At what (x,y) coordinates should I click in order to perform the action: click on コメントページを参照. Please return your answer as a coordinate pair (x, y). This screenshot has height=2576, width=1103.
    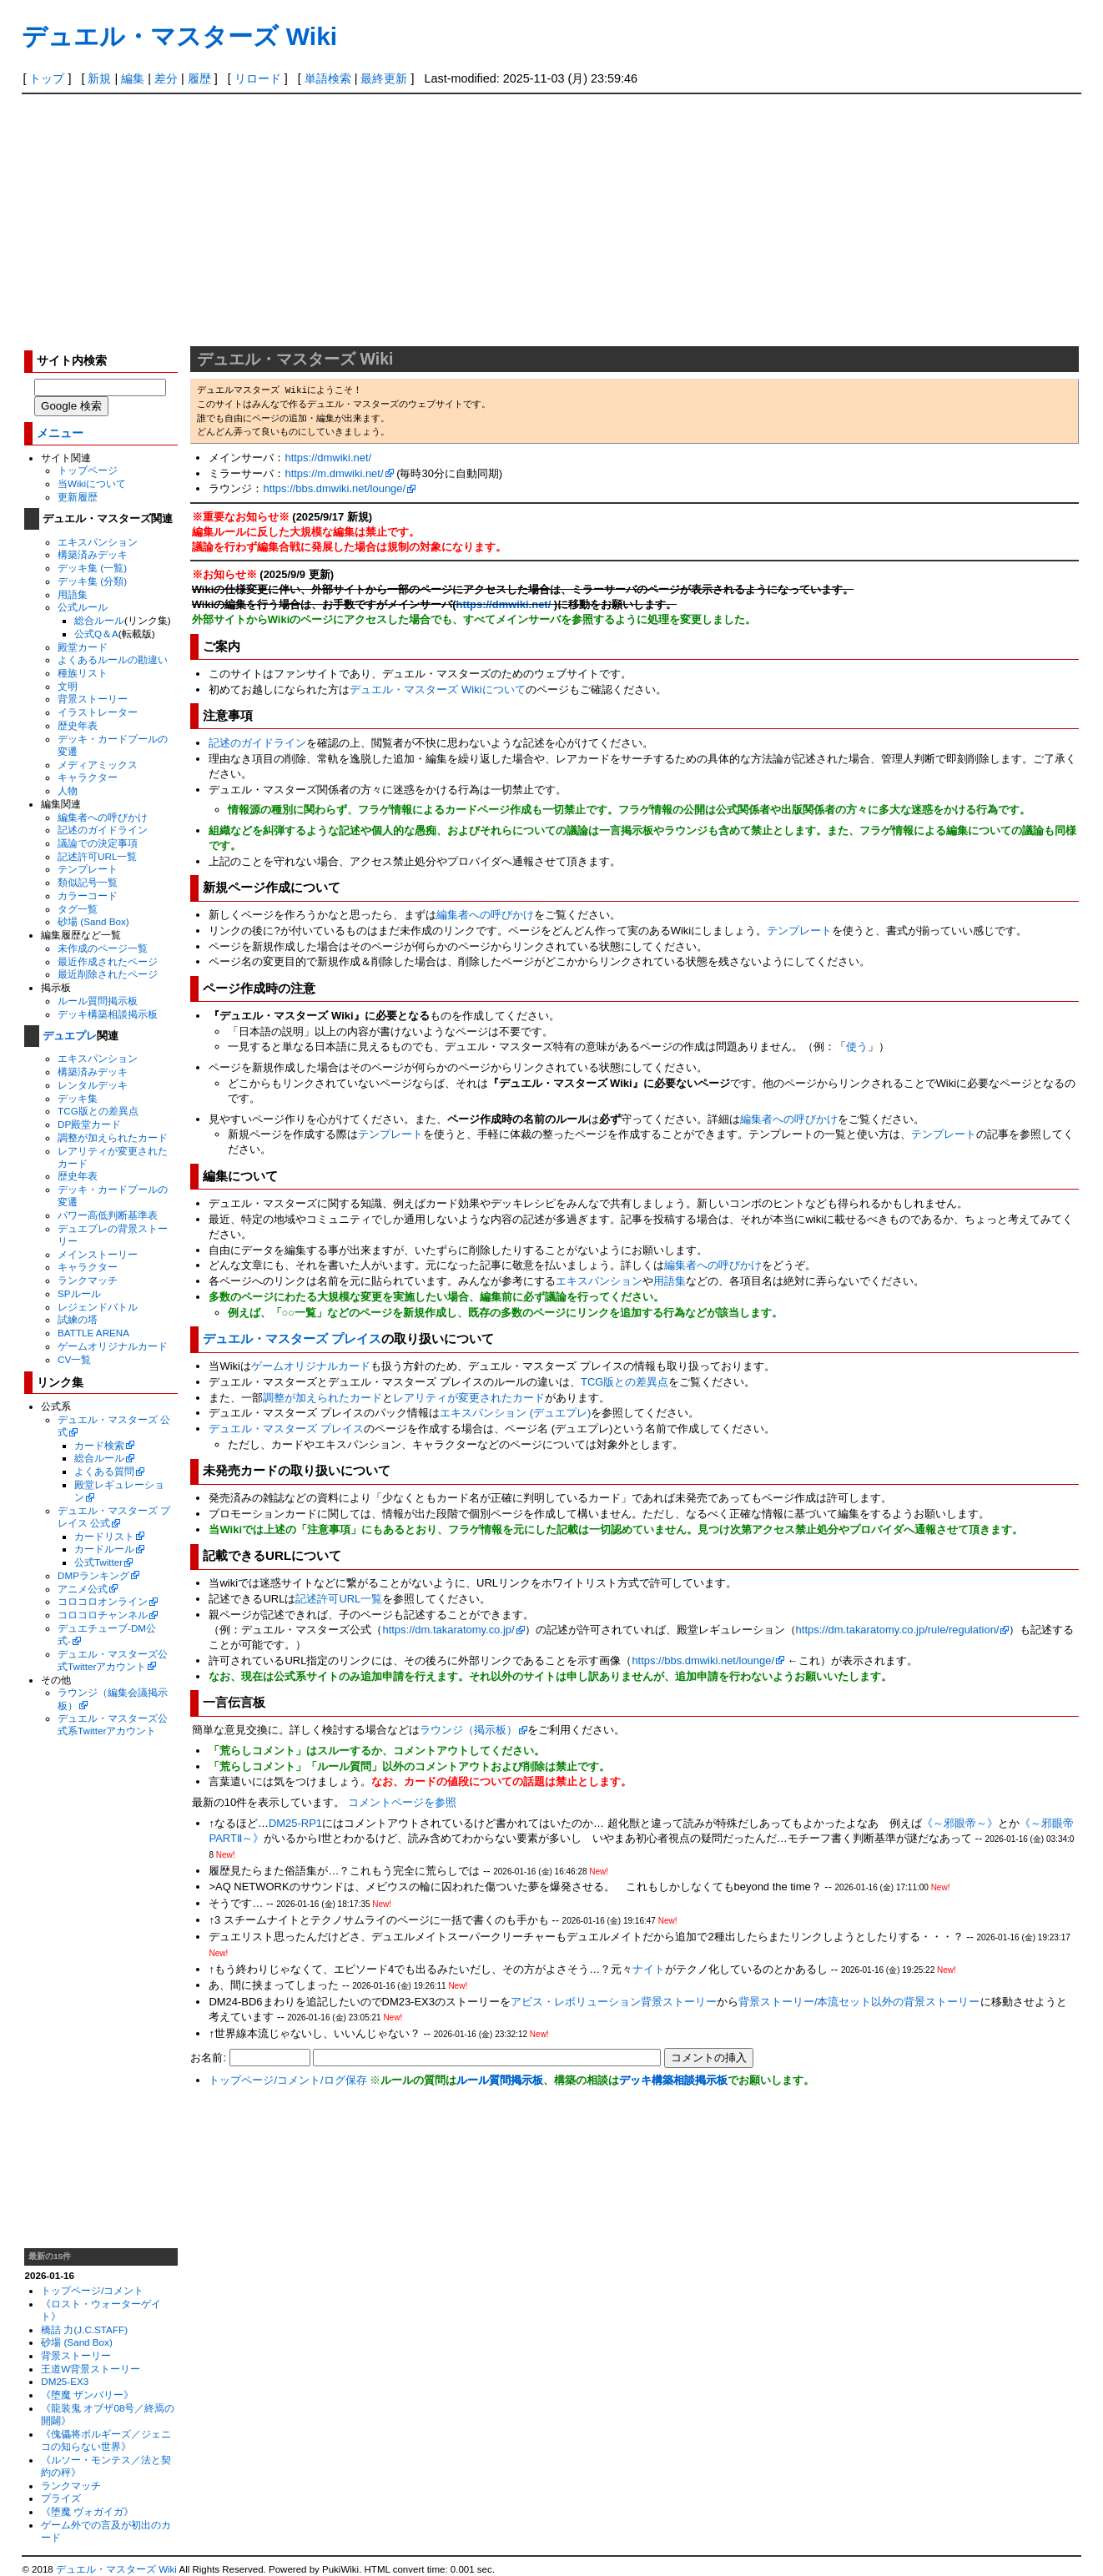
    Looking at the image, I should click on (402, 1802).